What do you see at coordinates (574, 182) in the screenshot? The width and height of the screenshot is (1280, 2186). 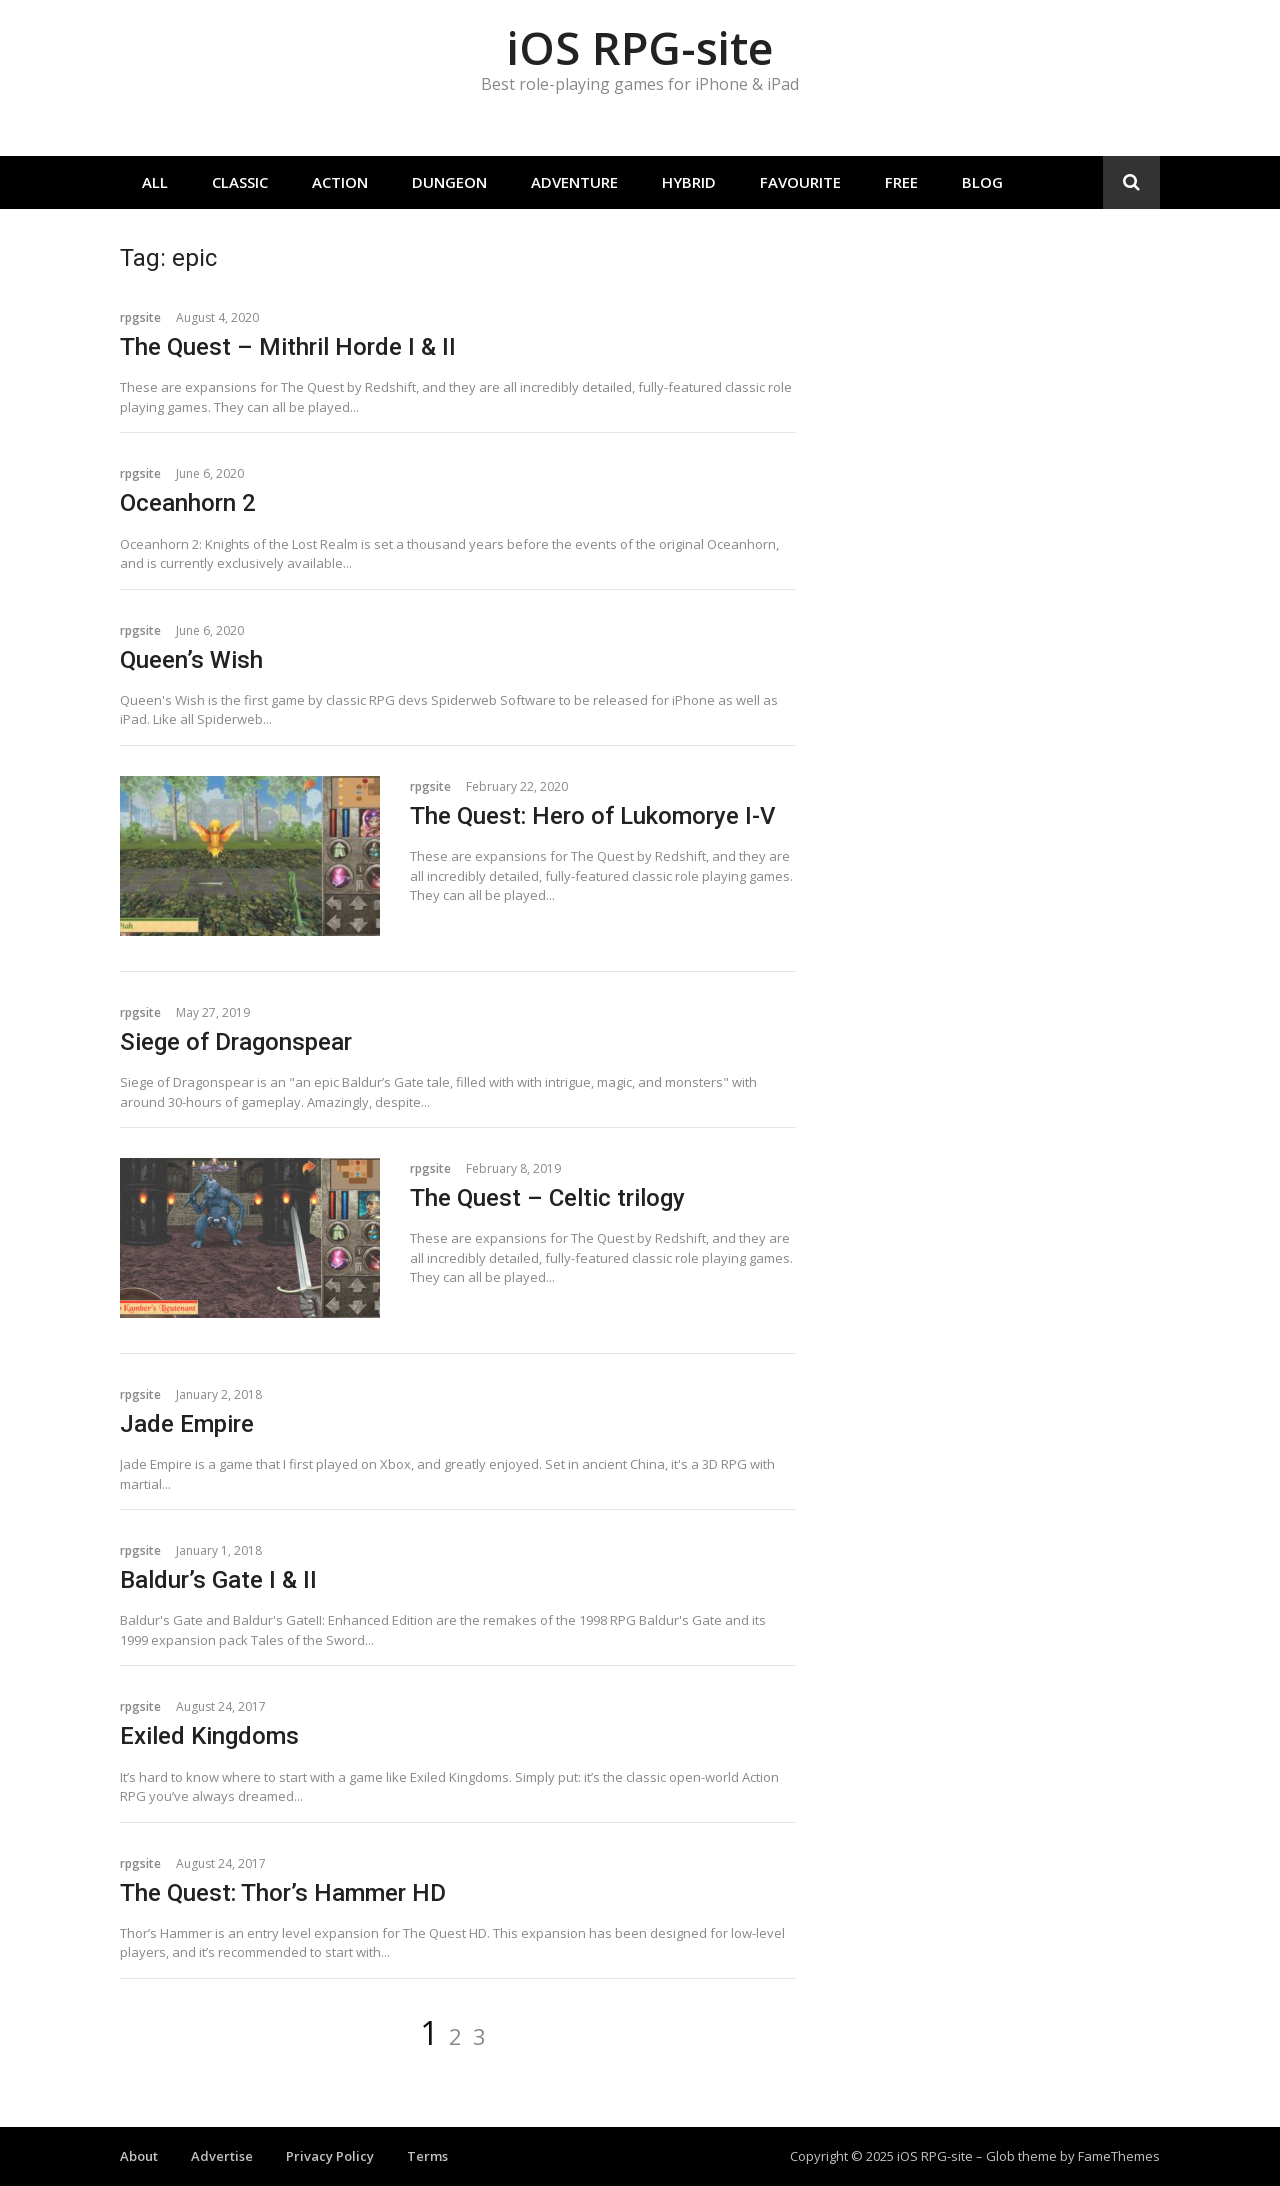 I see `Adventure` at bounding box center [574, 182].